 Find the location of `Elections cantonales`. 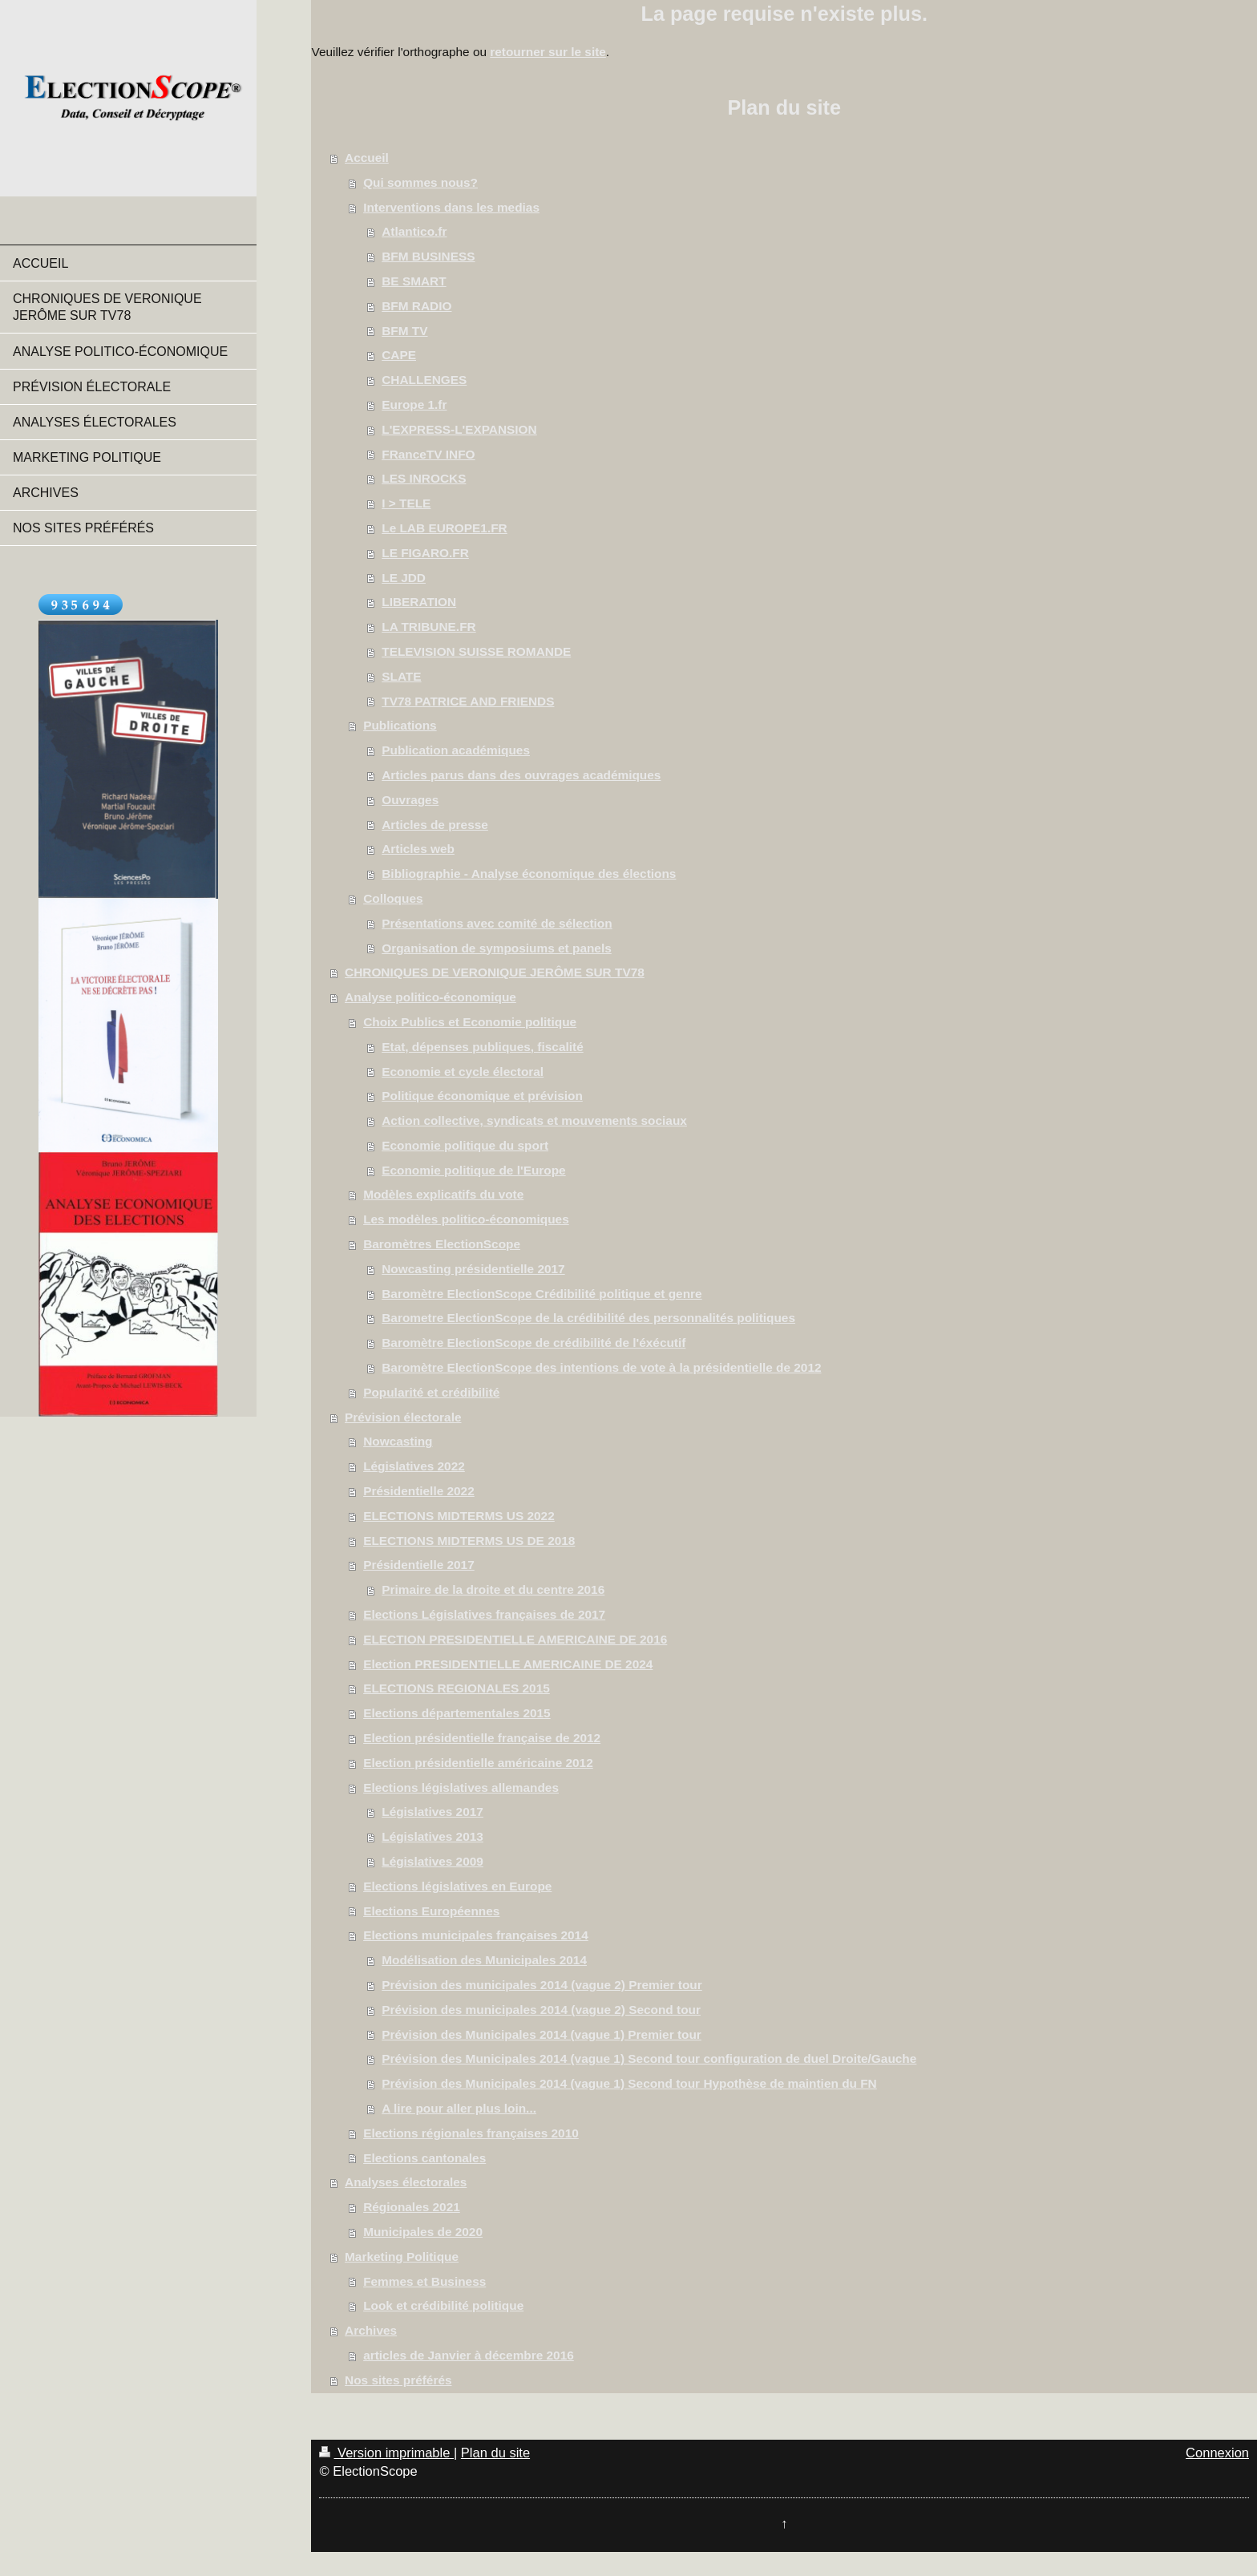

Elections cantonales is located at coordinates (424, 2158).